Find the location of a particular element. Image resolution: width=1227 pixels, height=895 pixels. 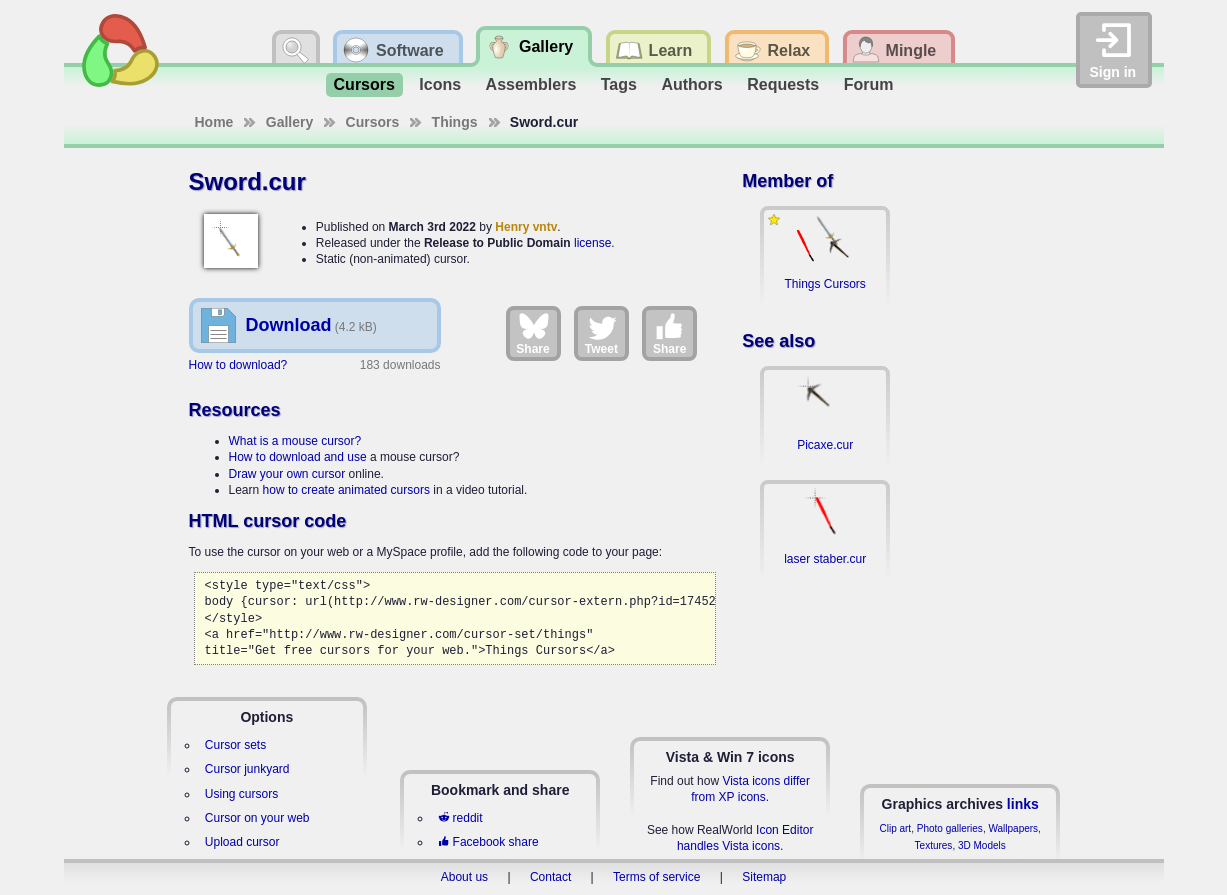

Cursor junkyard is located at coordinates (247, 769).